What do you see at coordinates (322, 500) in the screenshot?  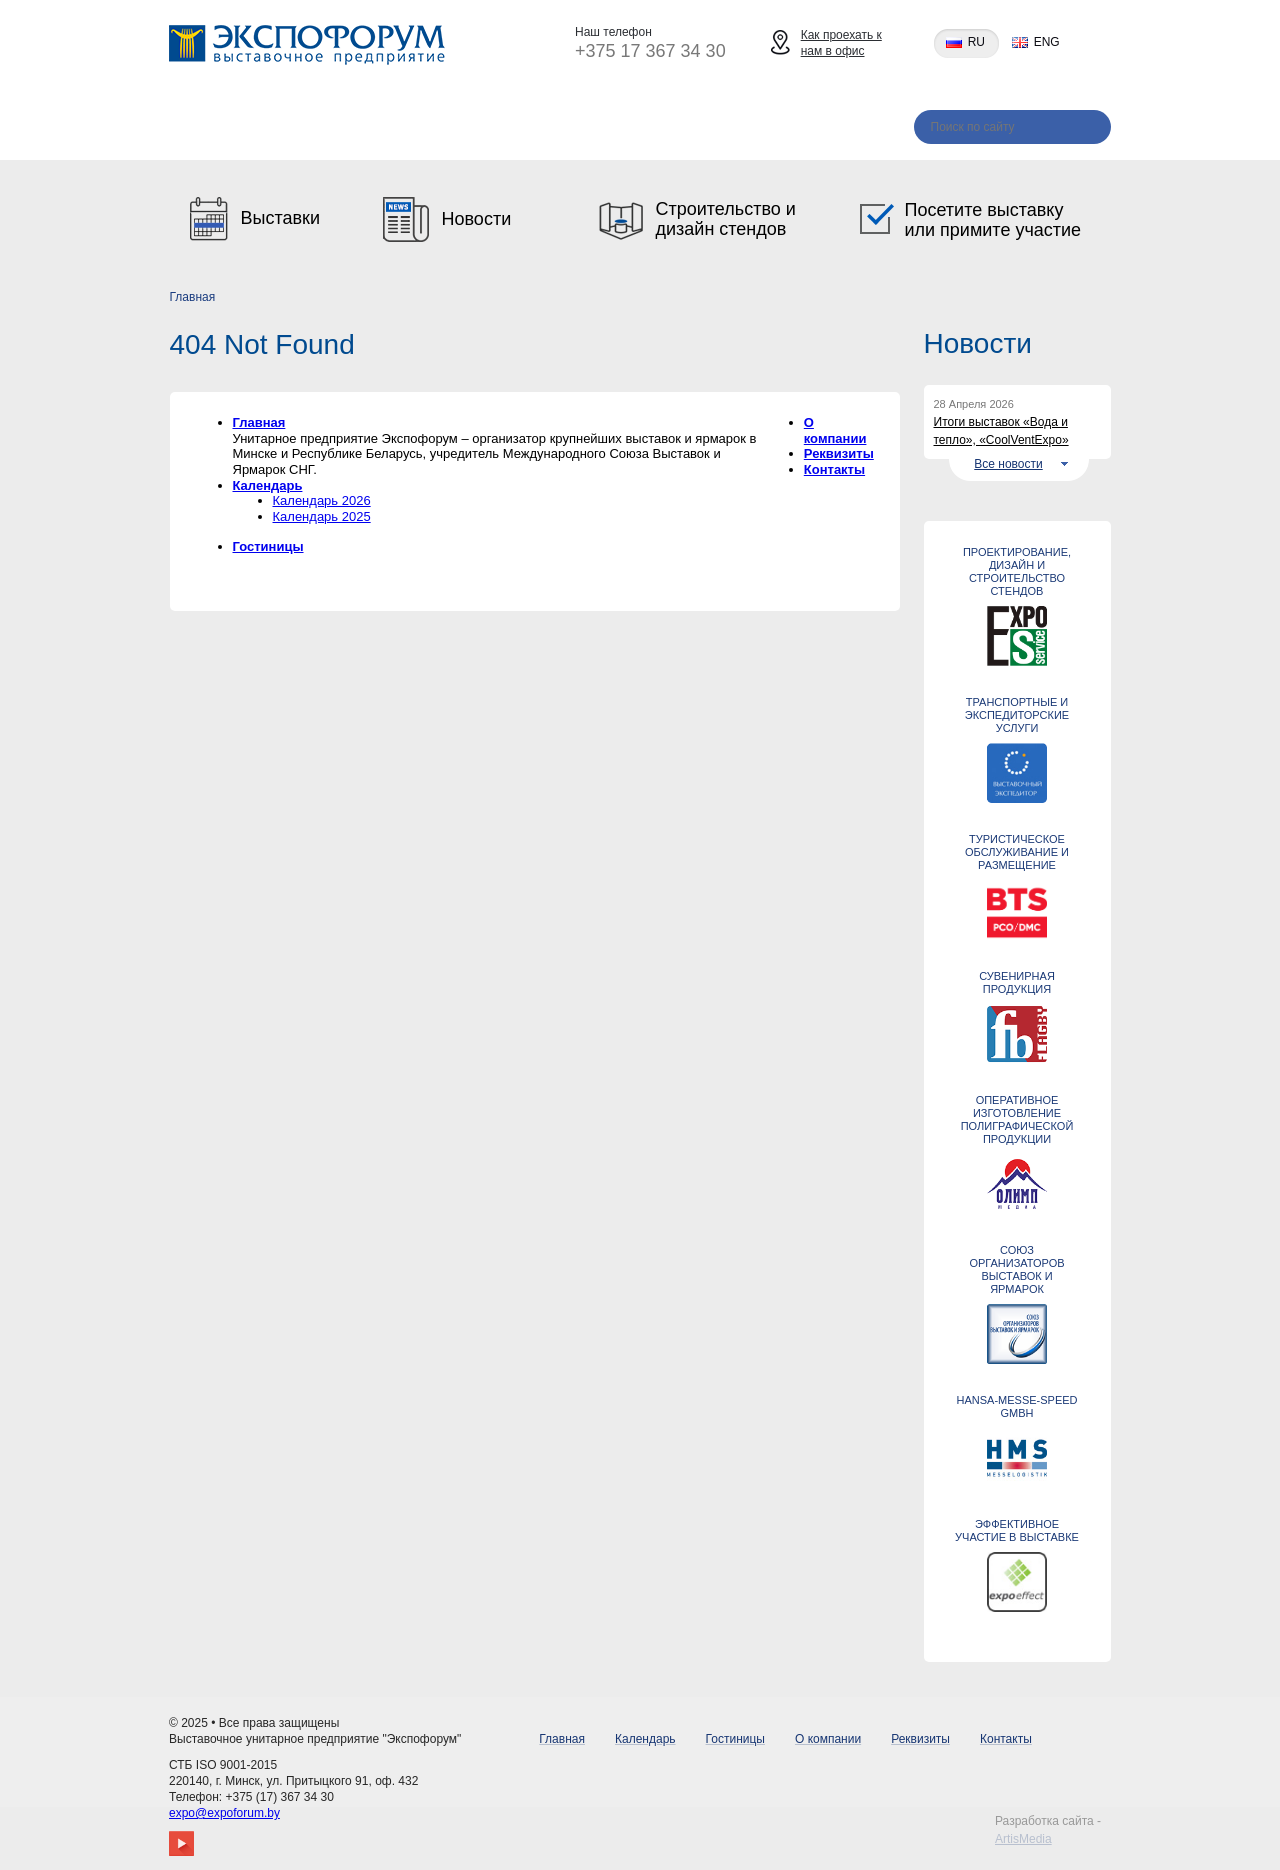 I see `Календарь 2026` at bounding box center [322, 500].